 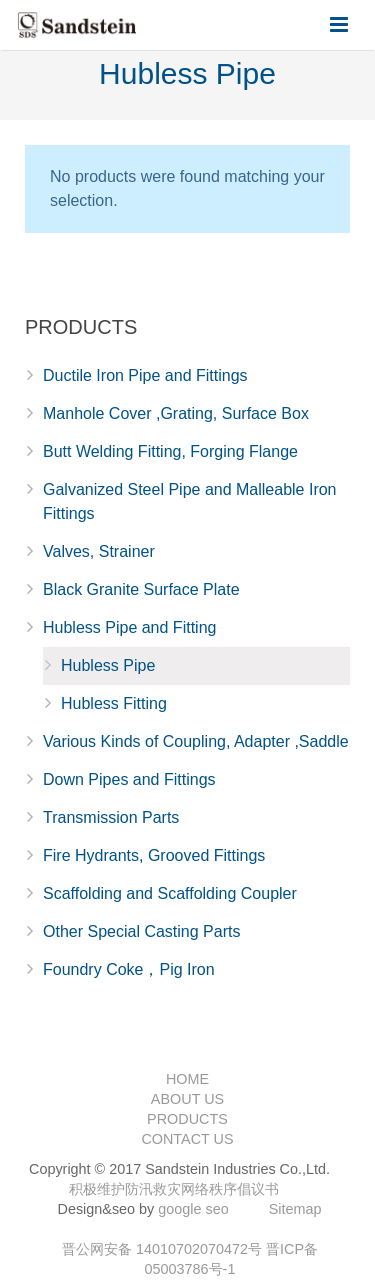 I want to click on Manhole Cover ,Grating, Surface Box, so click(x=176, y=413).